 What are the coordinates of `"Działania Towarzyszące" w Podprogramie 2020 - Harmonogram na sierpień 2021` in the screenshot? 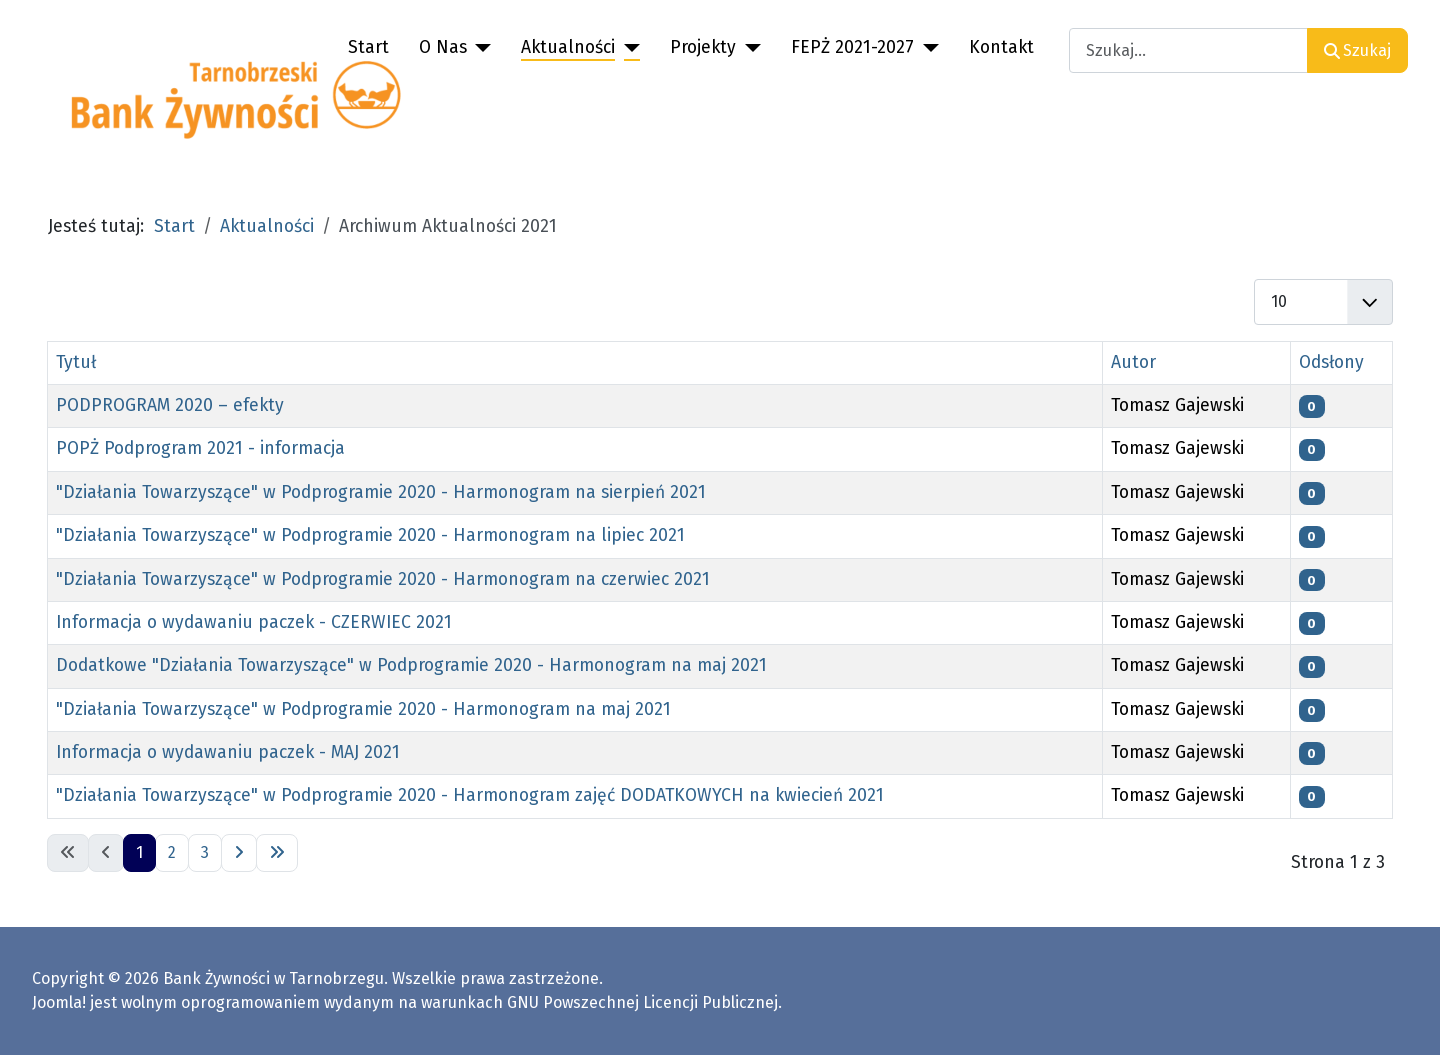 It's located at (381, 492).